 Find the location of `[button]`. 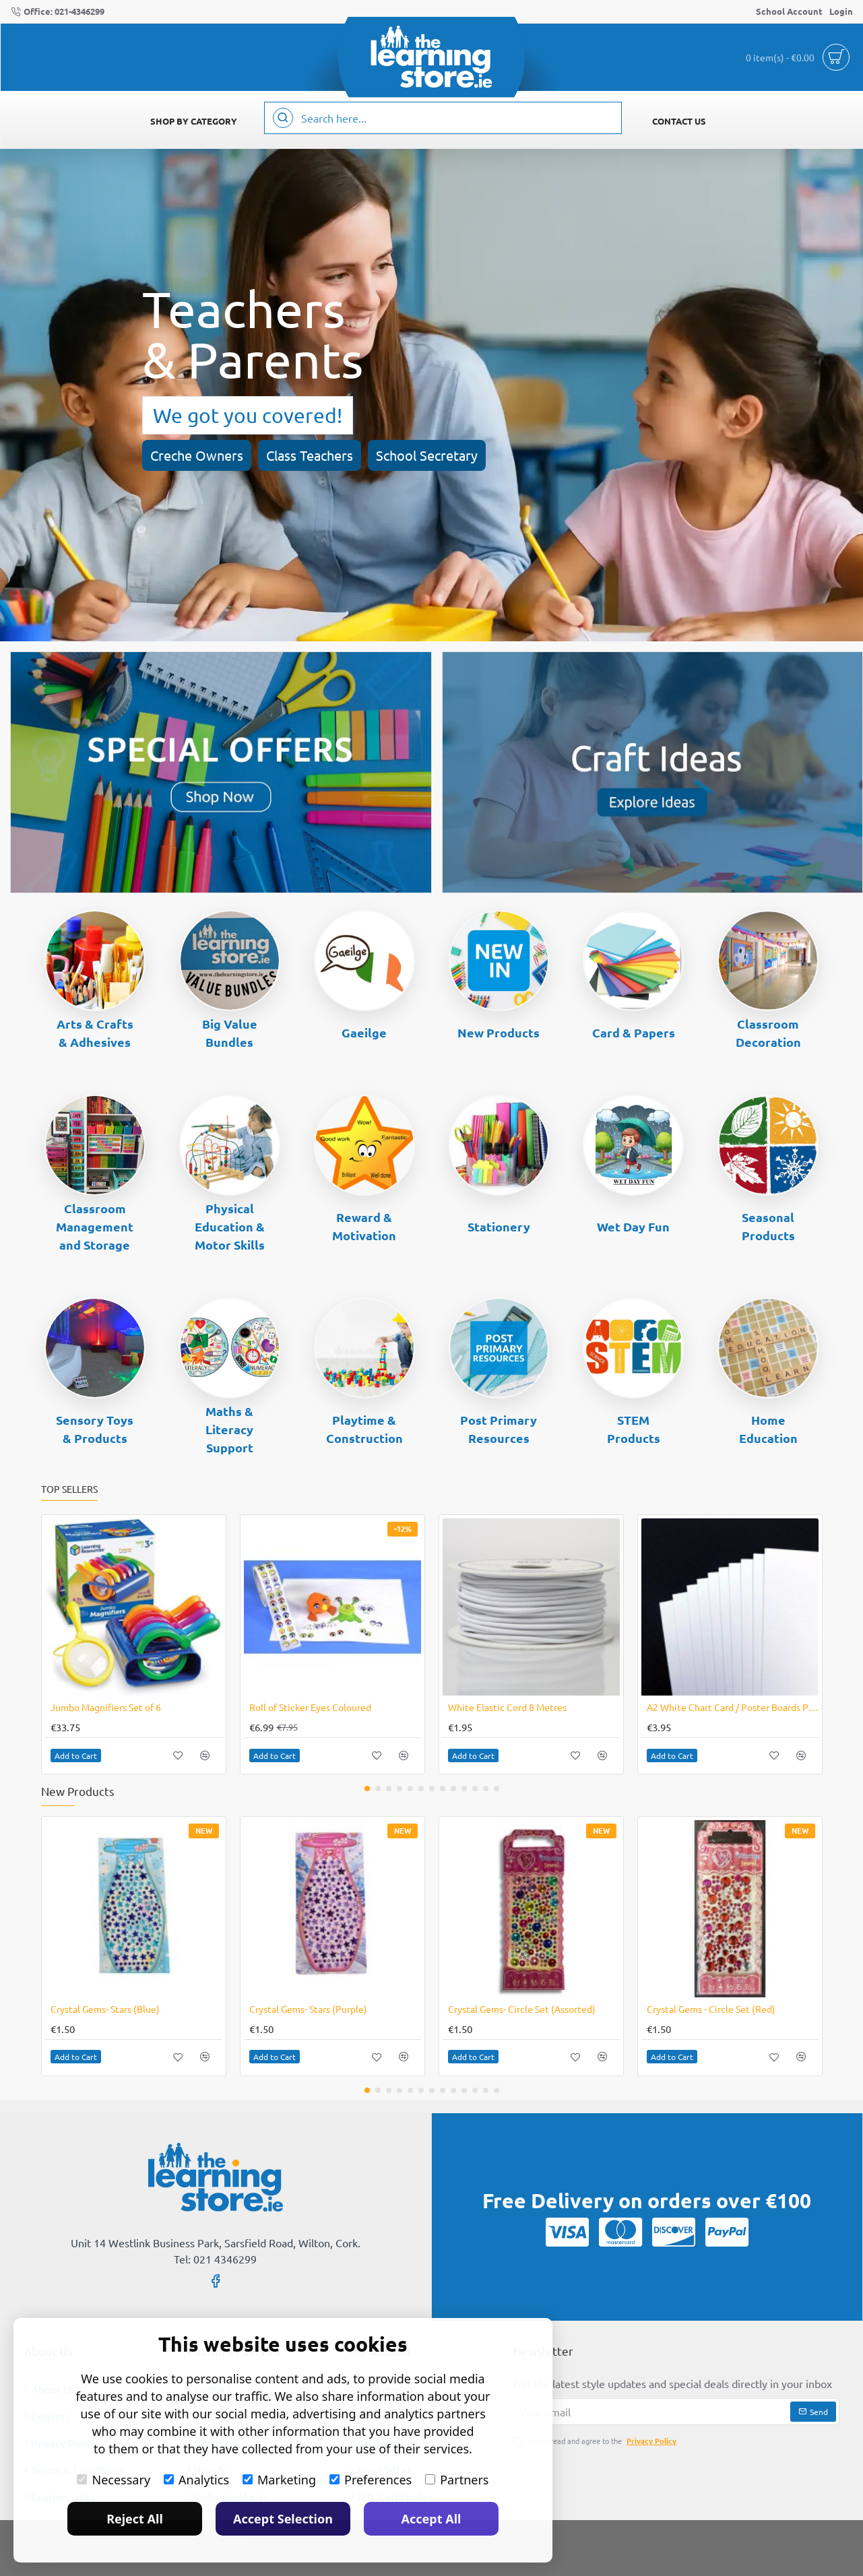

[button] is located at coordinates (76, 1755).